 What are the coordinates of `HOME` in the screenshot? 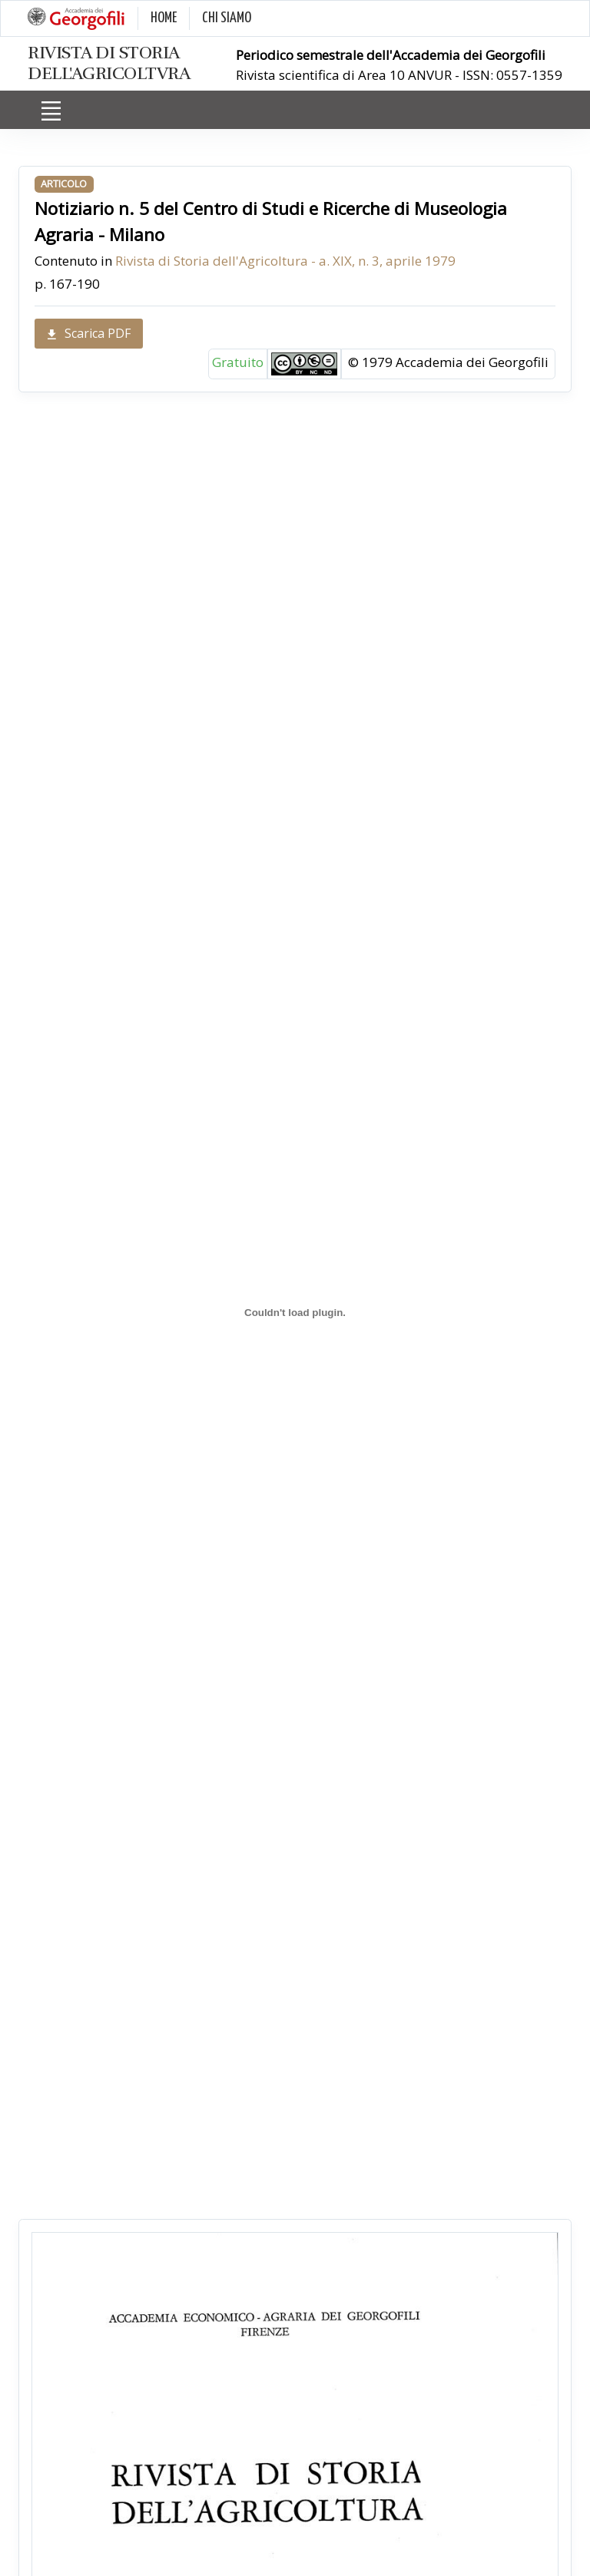 It's located at (164, 18).